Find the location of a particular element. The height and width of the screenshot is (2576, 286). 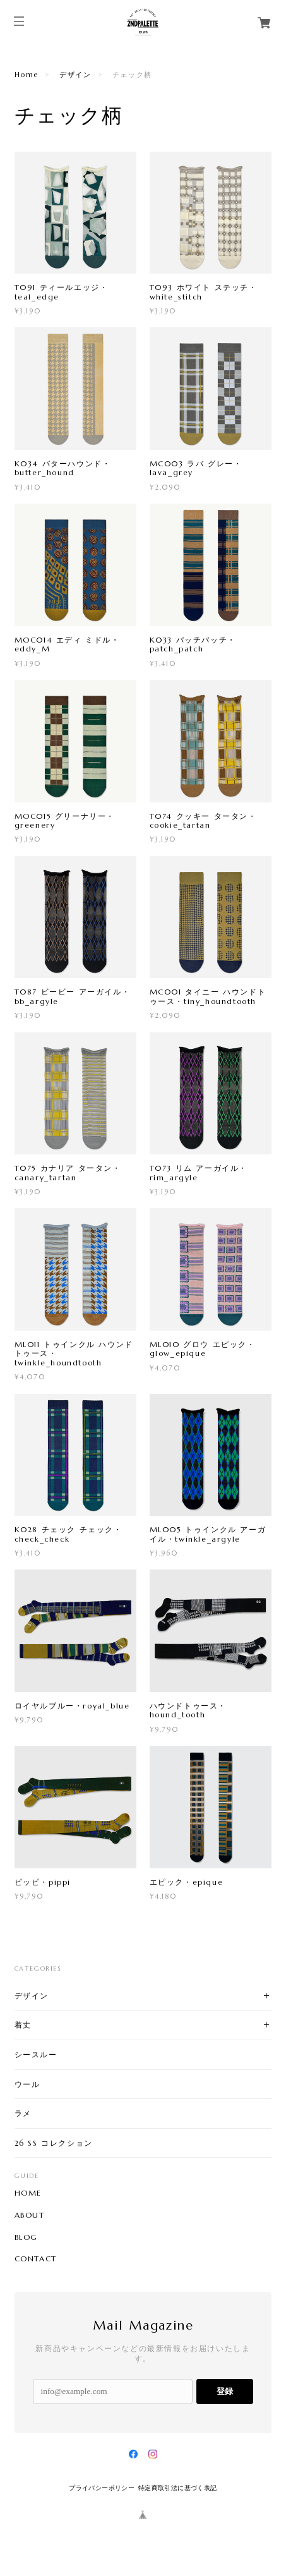

登録 is located at coordinates (225, 2391).